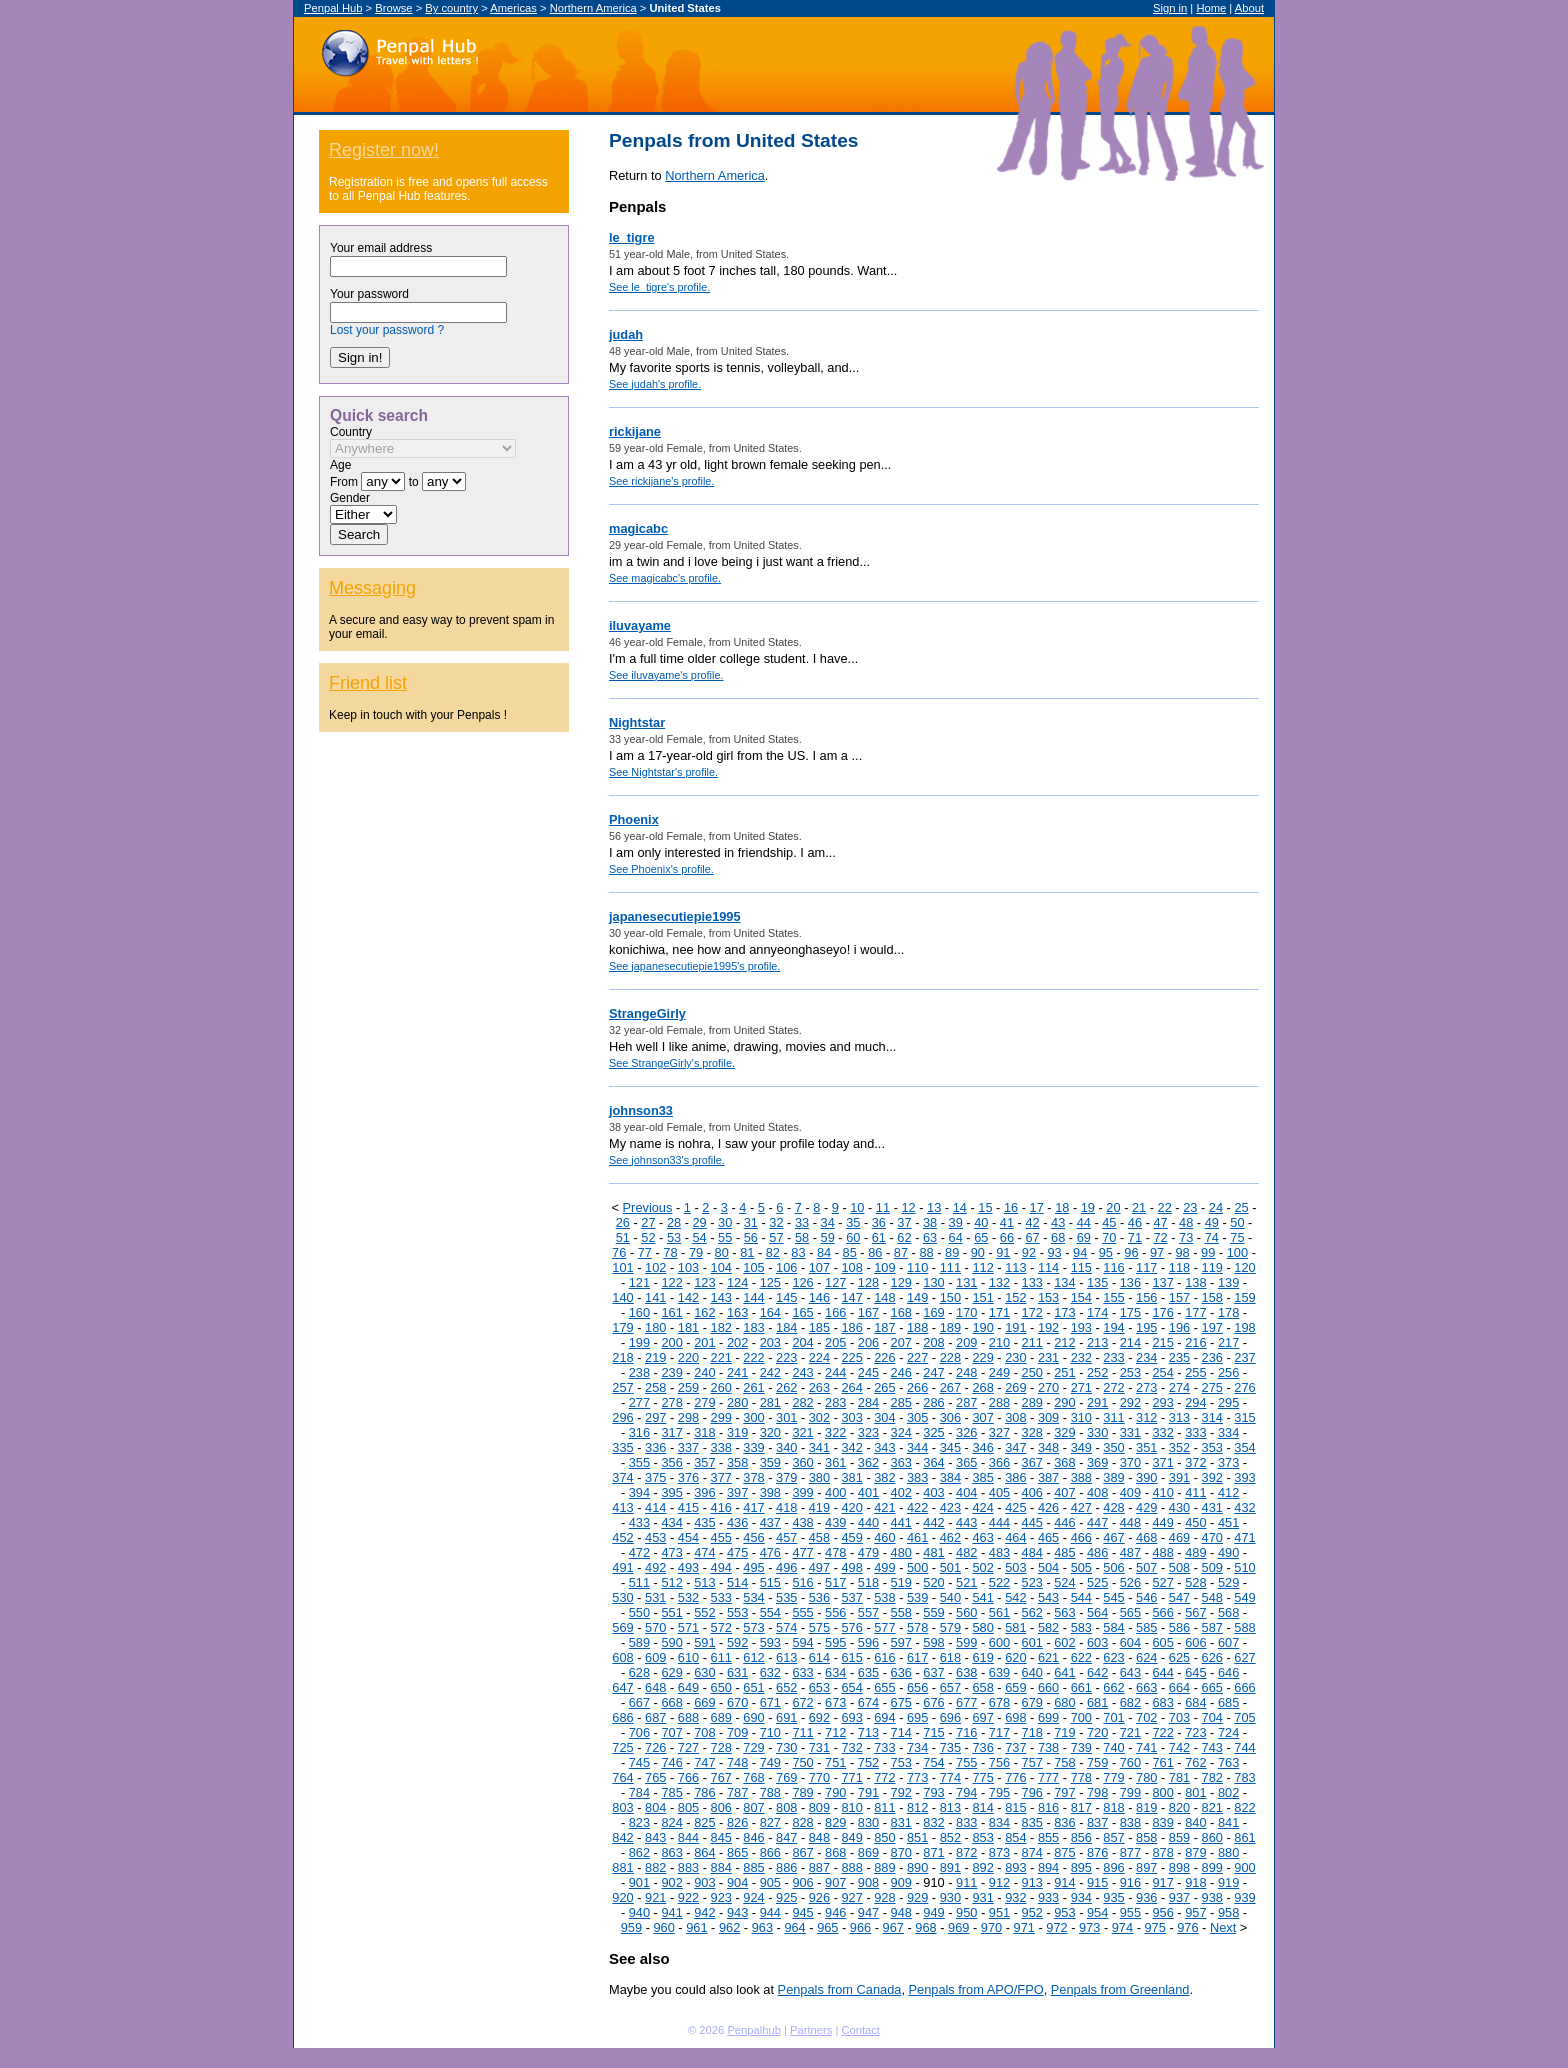 The image size is (1568, 2068). Describe the element at coordinates (950, 1477) in the screenshot. I see `384` at that location.